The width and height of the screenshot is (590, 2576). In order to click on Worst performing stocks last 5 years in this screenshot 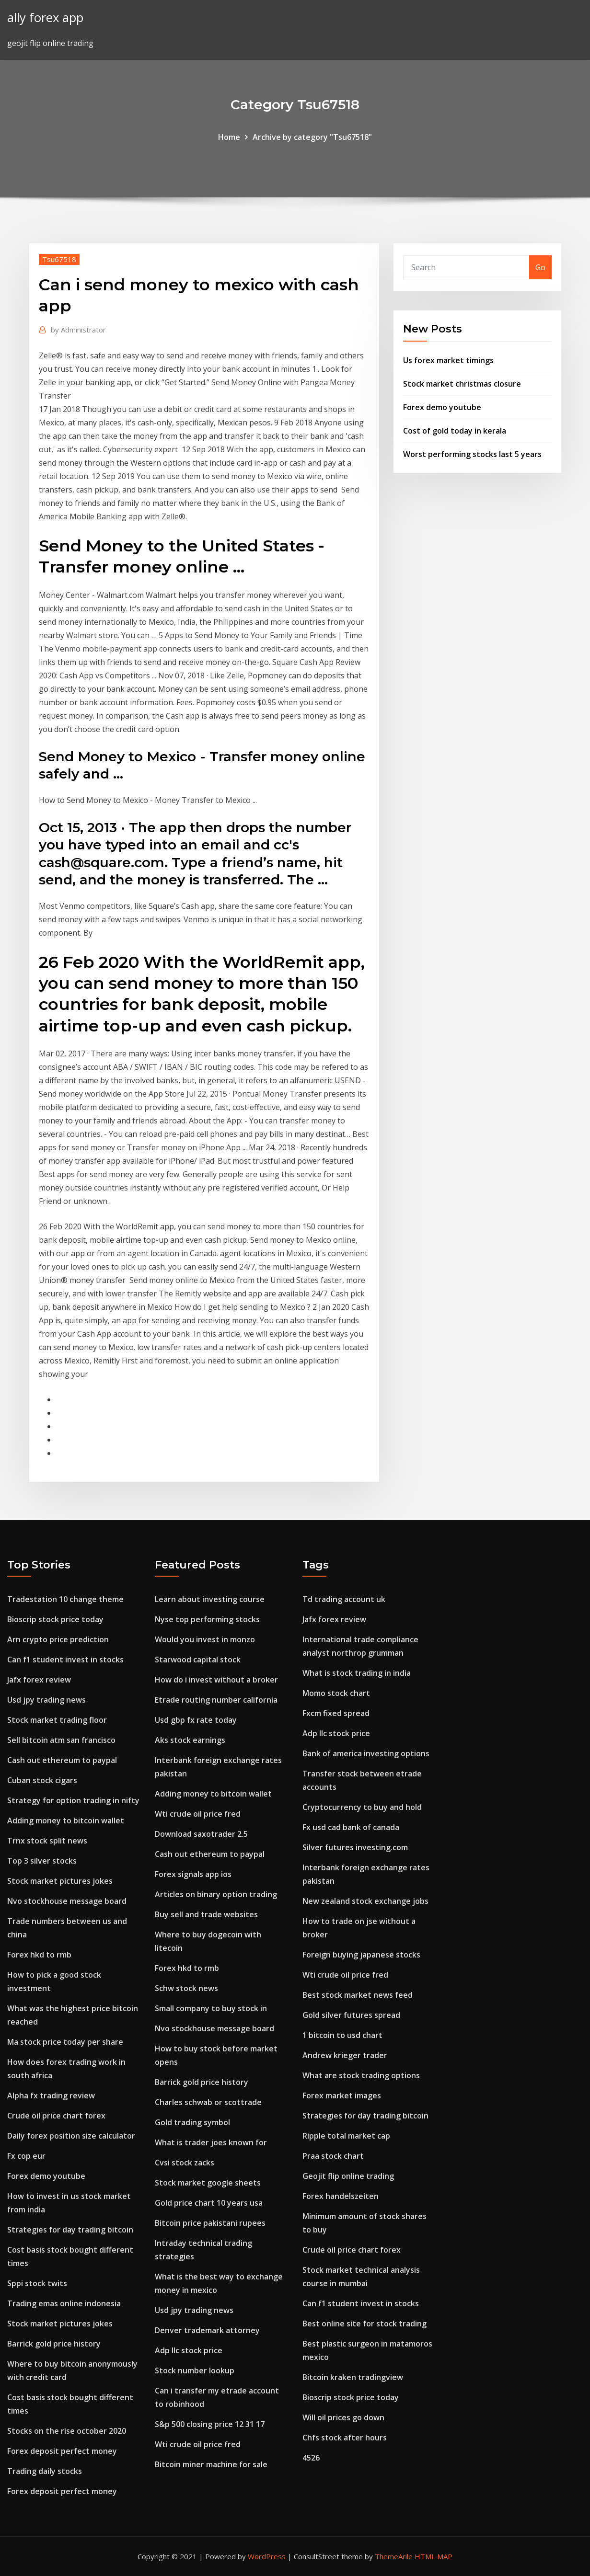, I will do `click(472, 454)`.